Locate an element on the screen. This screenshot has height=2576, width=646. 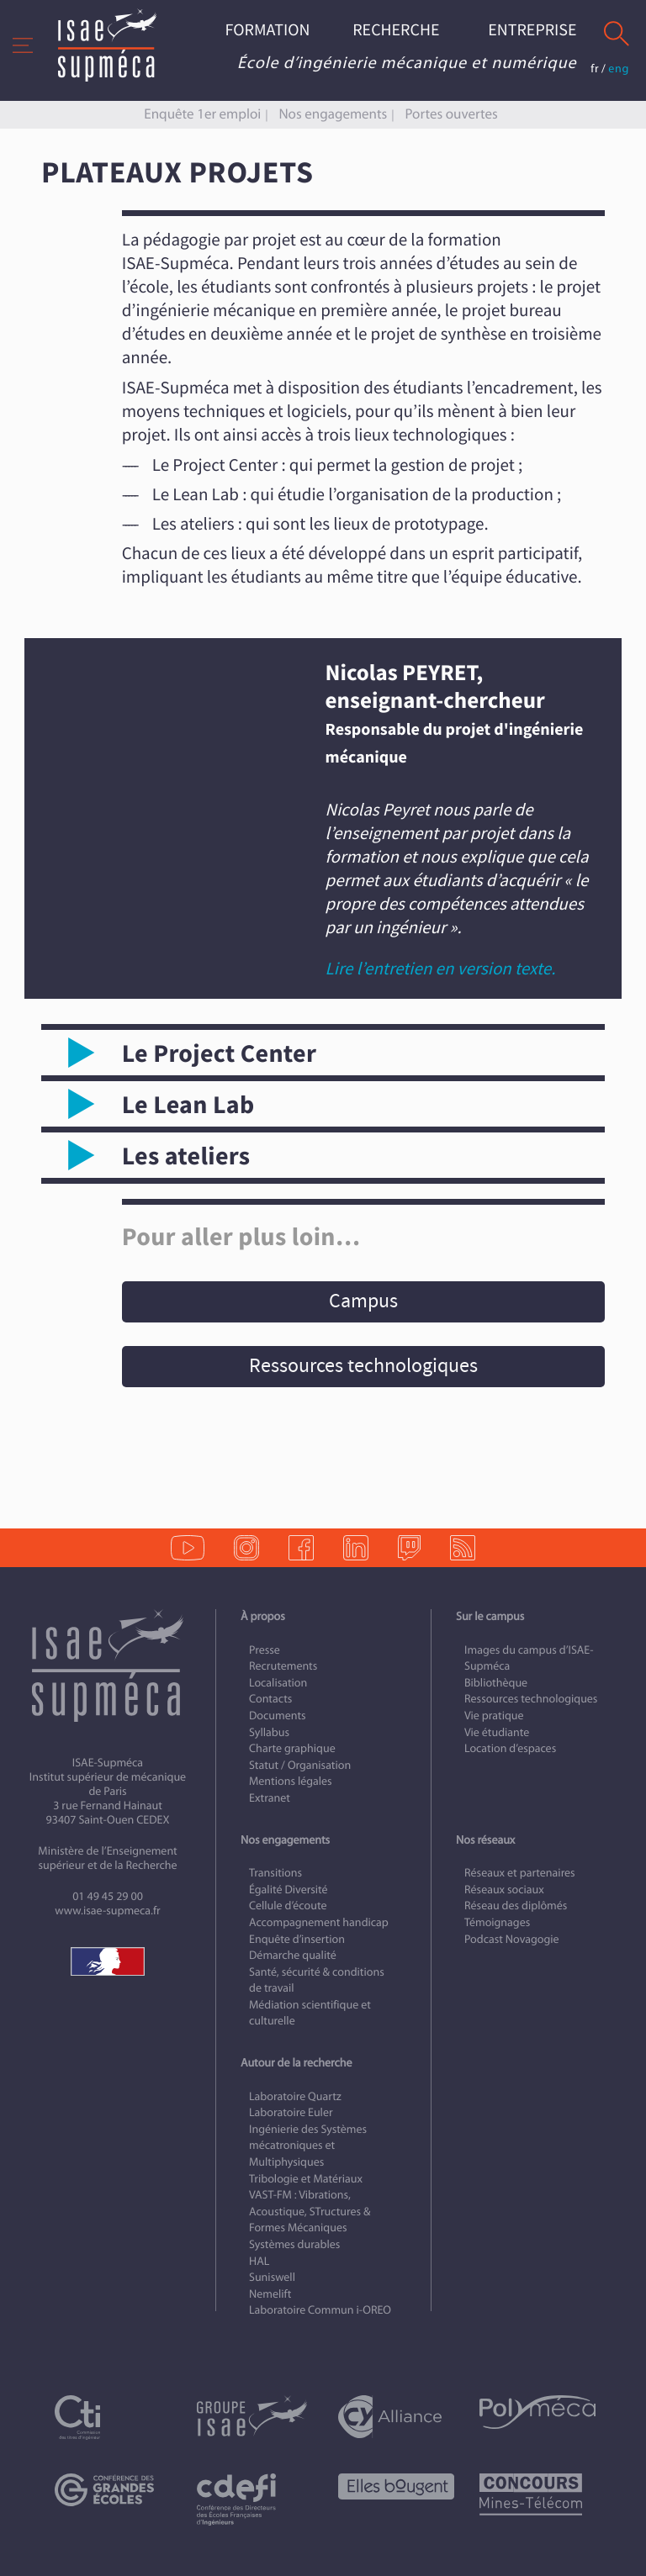
Statut / Organisation is located at coordinates (300, 1765).